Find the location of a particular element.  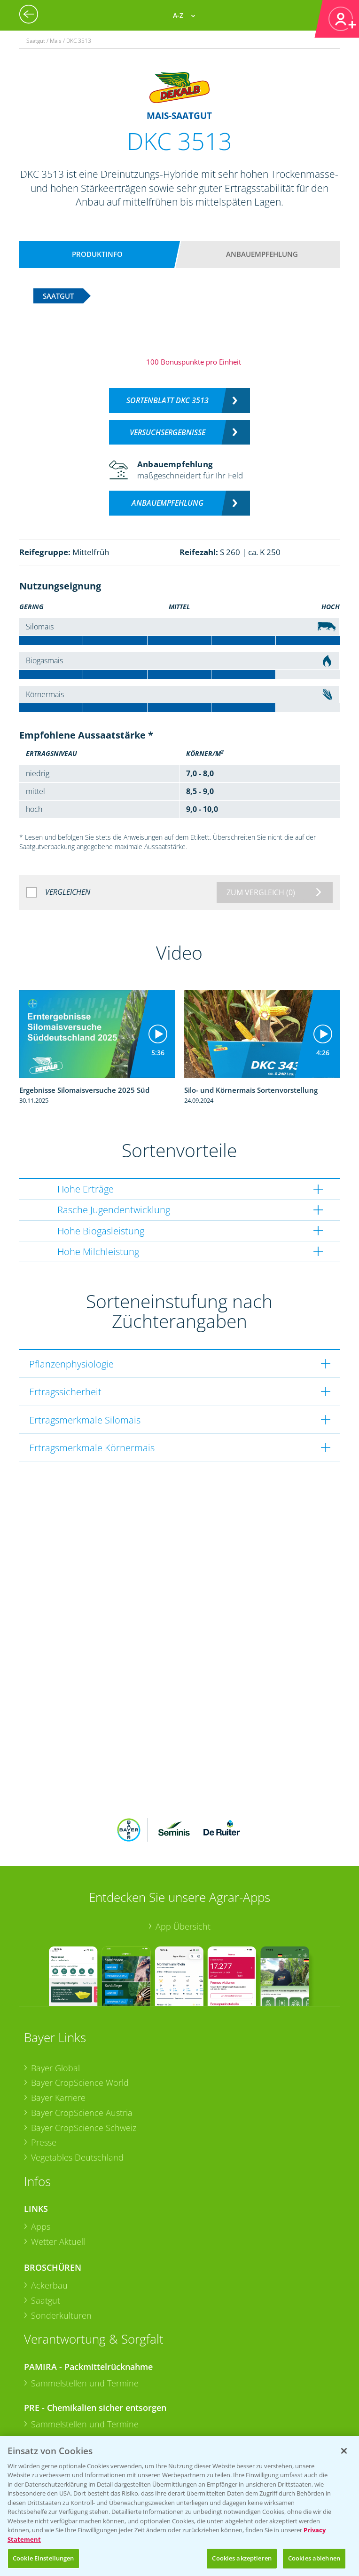

Bayer CropScience Schweiz is located at coordinates (83, 1995).